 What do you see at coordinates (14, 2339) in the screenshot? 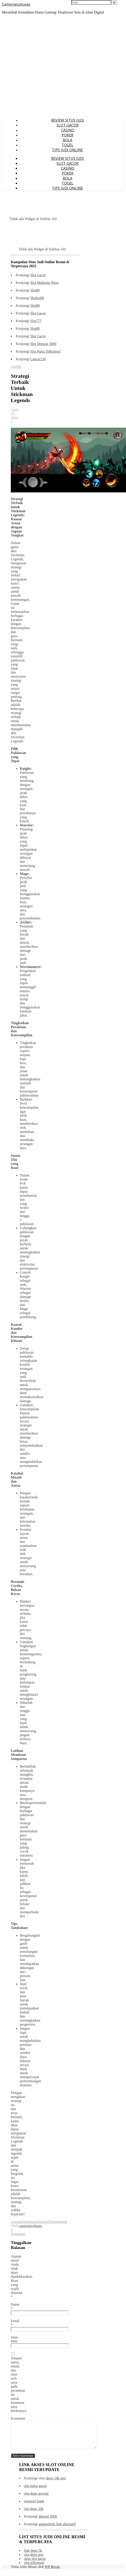
I see `Situs Web` at bounding box center [14, 2339].